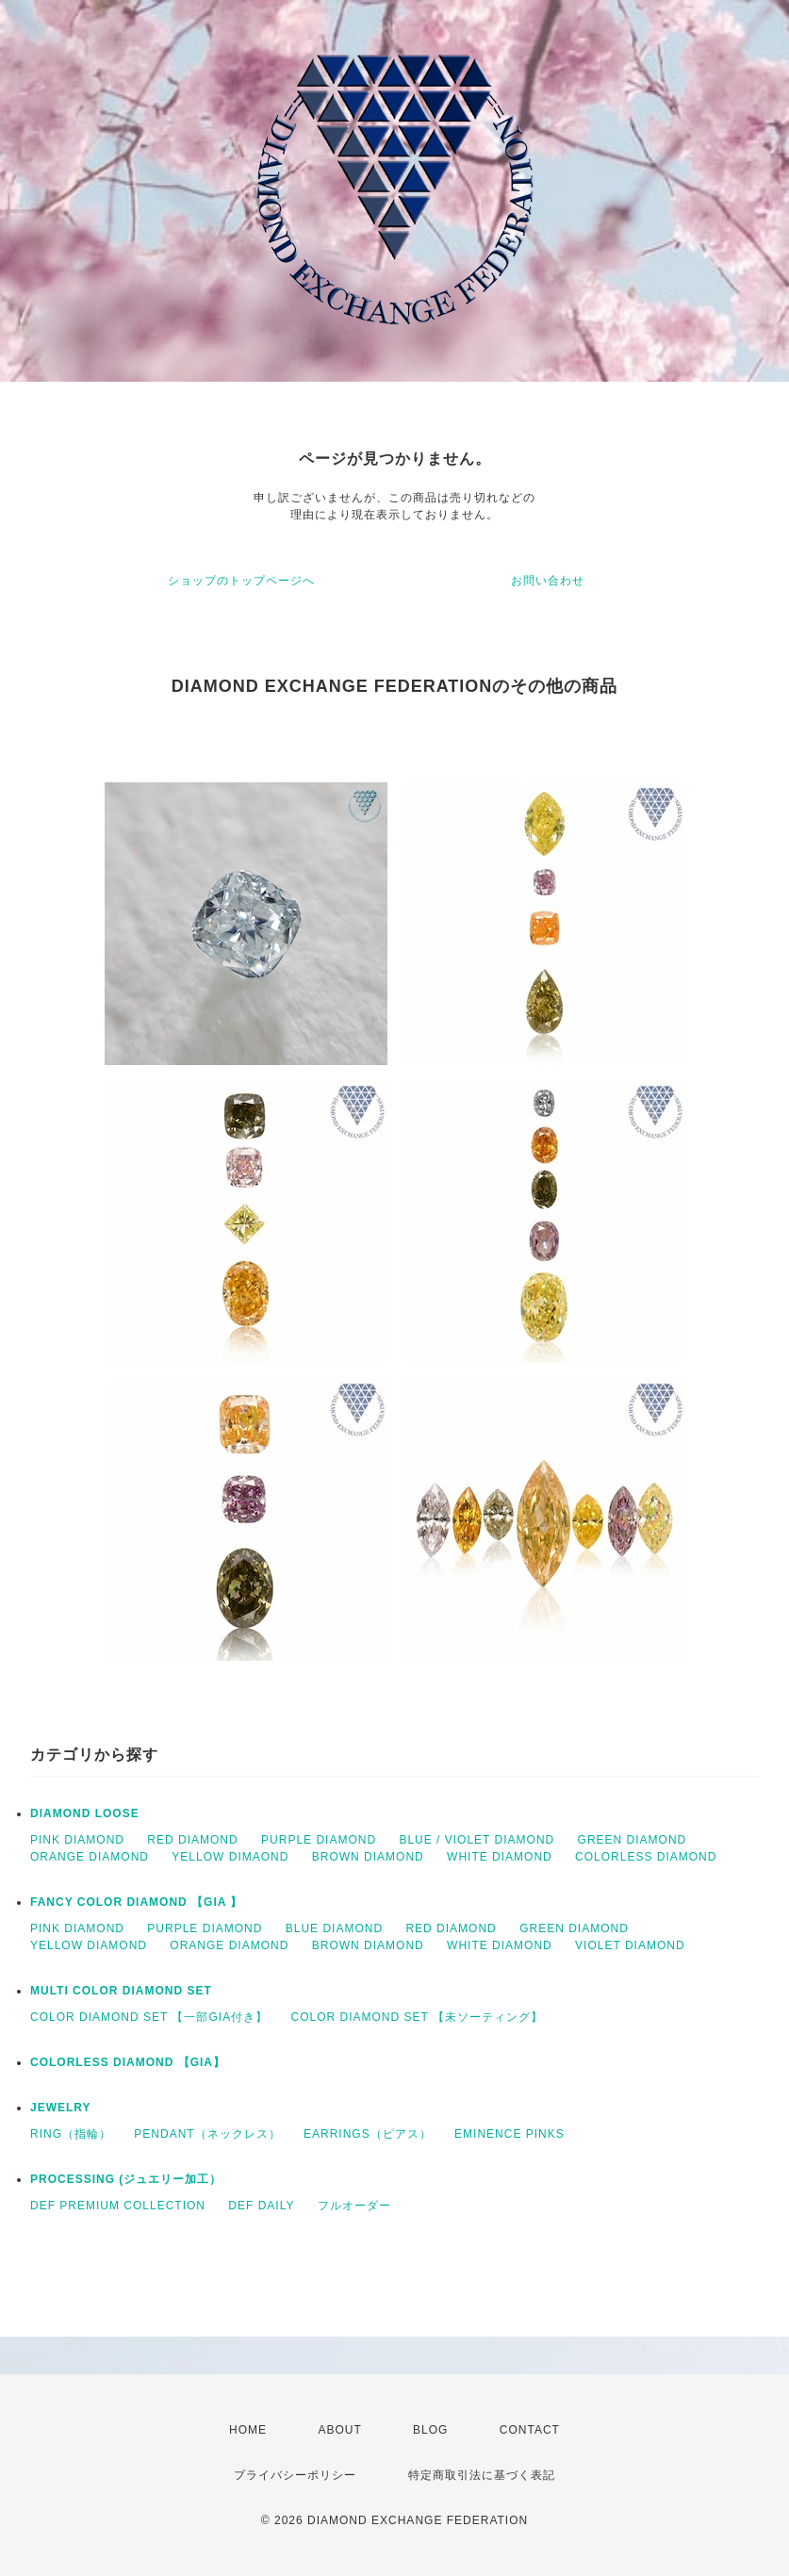 Image resolution: width=789 pixels, height=2576 pixels. What do you see at coordinates (318, 1839) in the screenshot?
I see `PURPLE DIAMOND` at bounding box center [318, 1839].